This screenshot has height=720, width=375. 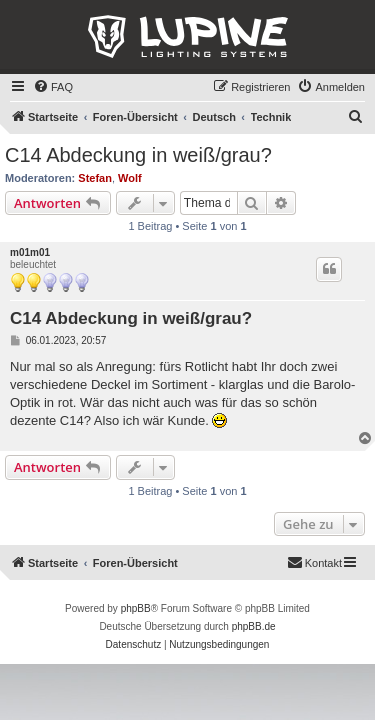 I want to click on phpBB, so click(x=136, y=608).